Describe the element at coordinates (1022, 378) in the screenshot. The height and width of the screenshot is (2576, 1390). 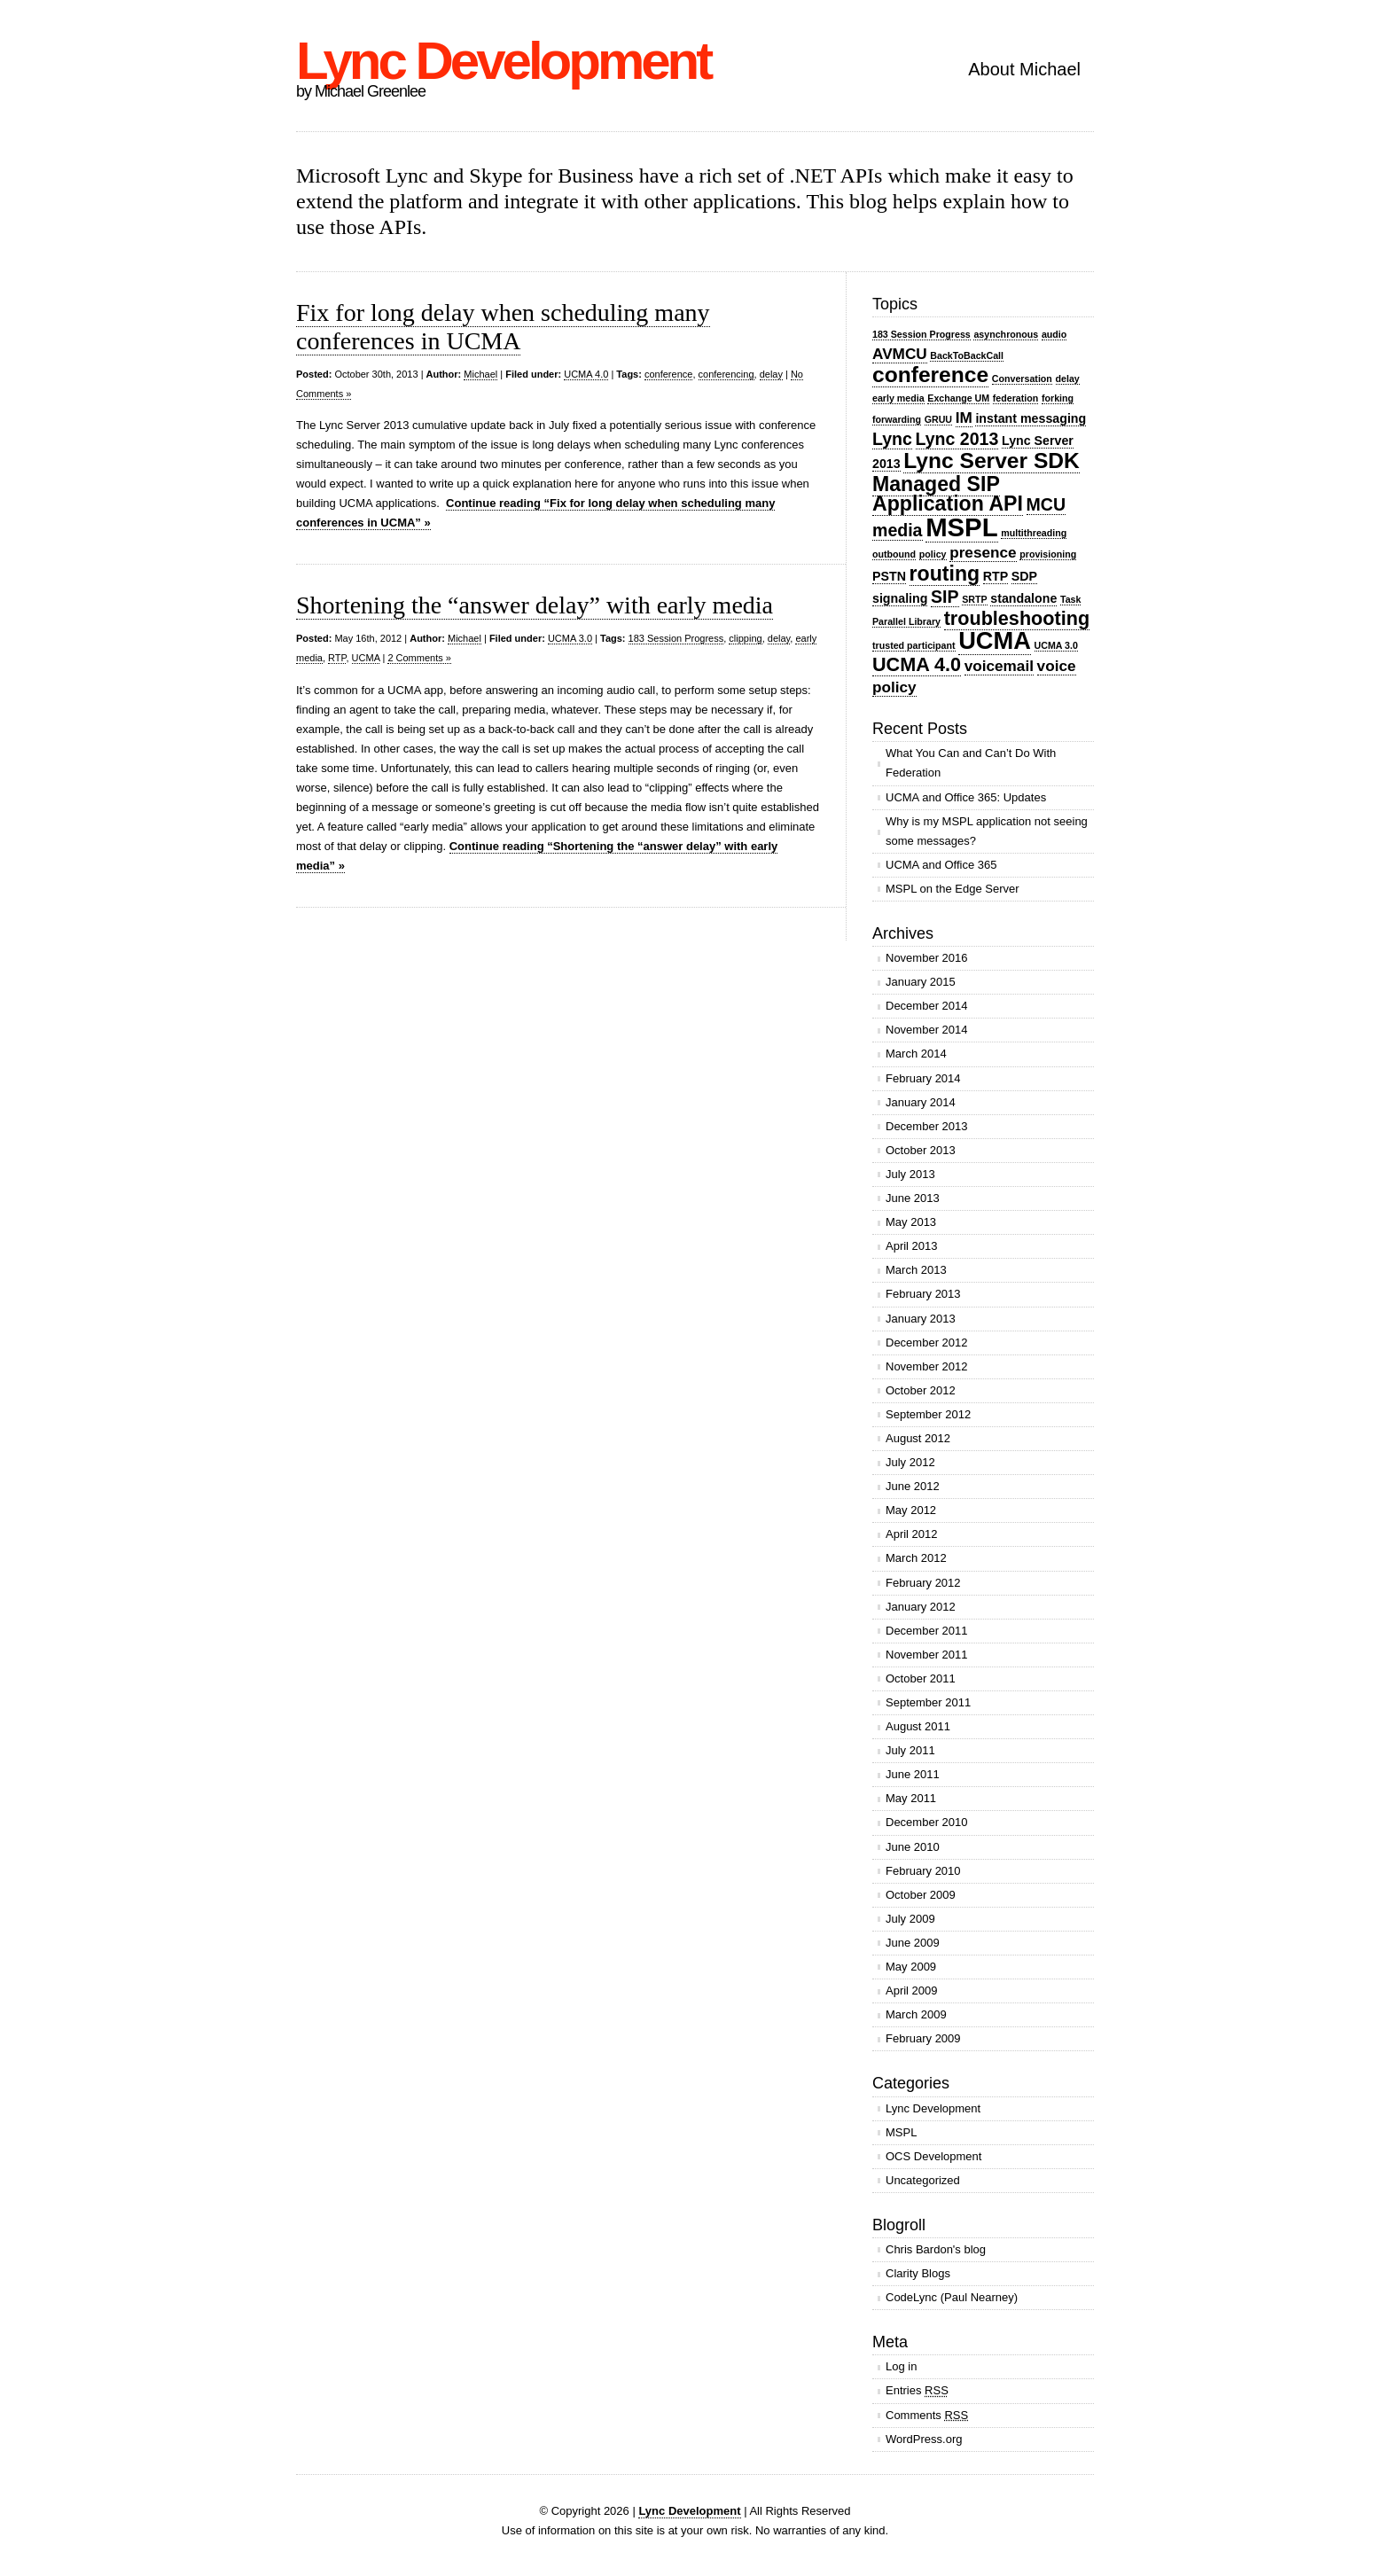
I see `Conversation` at that location.